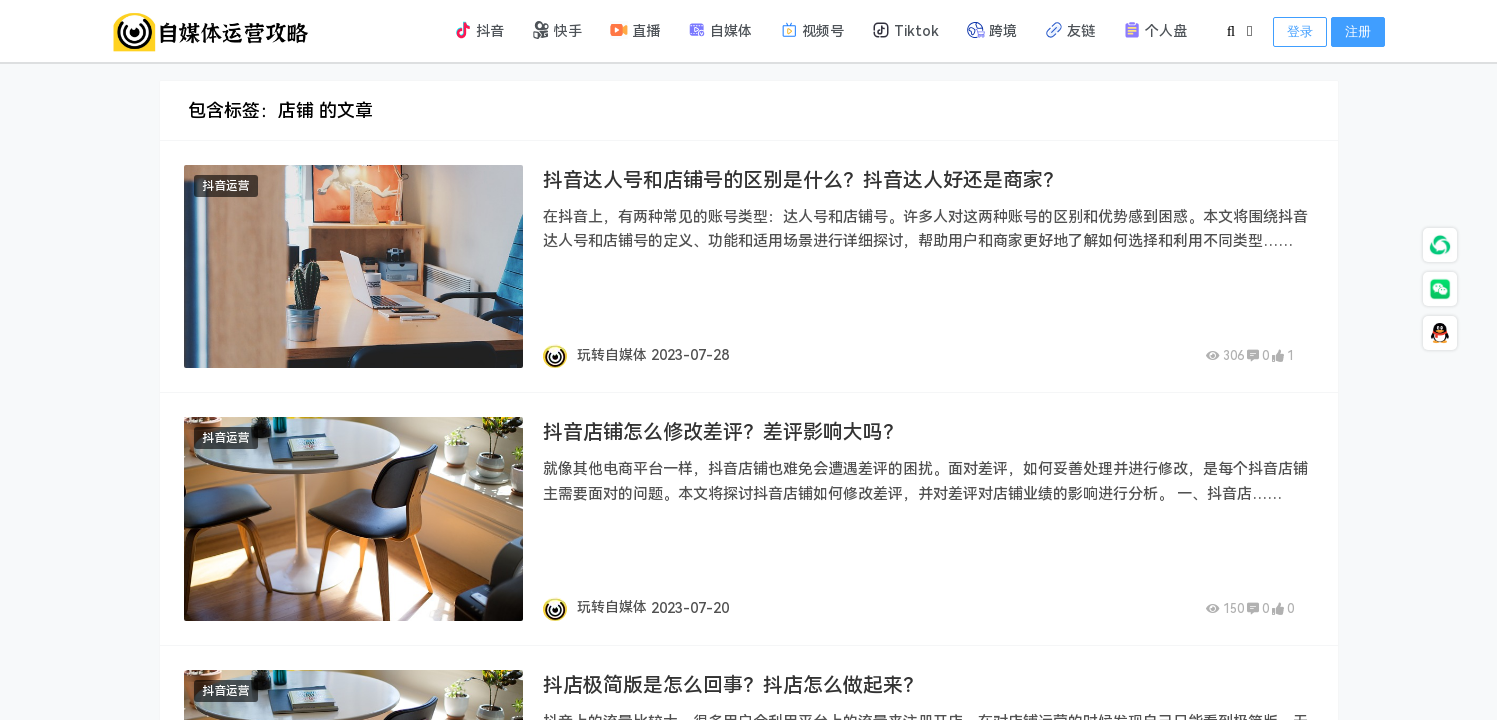  Describe the element at coordinates (905, 30) in the screenshot. I see `Tiktok` at that location.